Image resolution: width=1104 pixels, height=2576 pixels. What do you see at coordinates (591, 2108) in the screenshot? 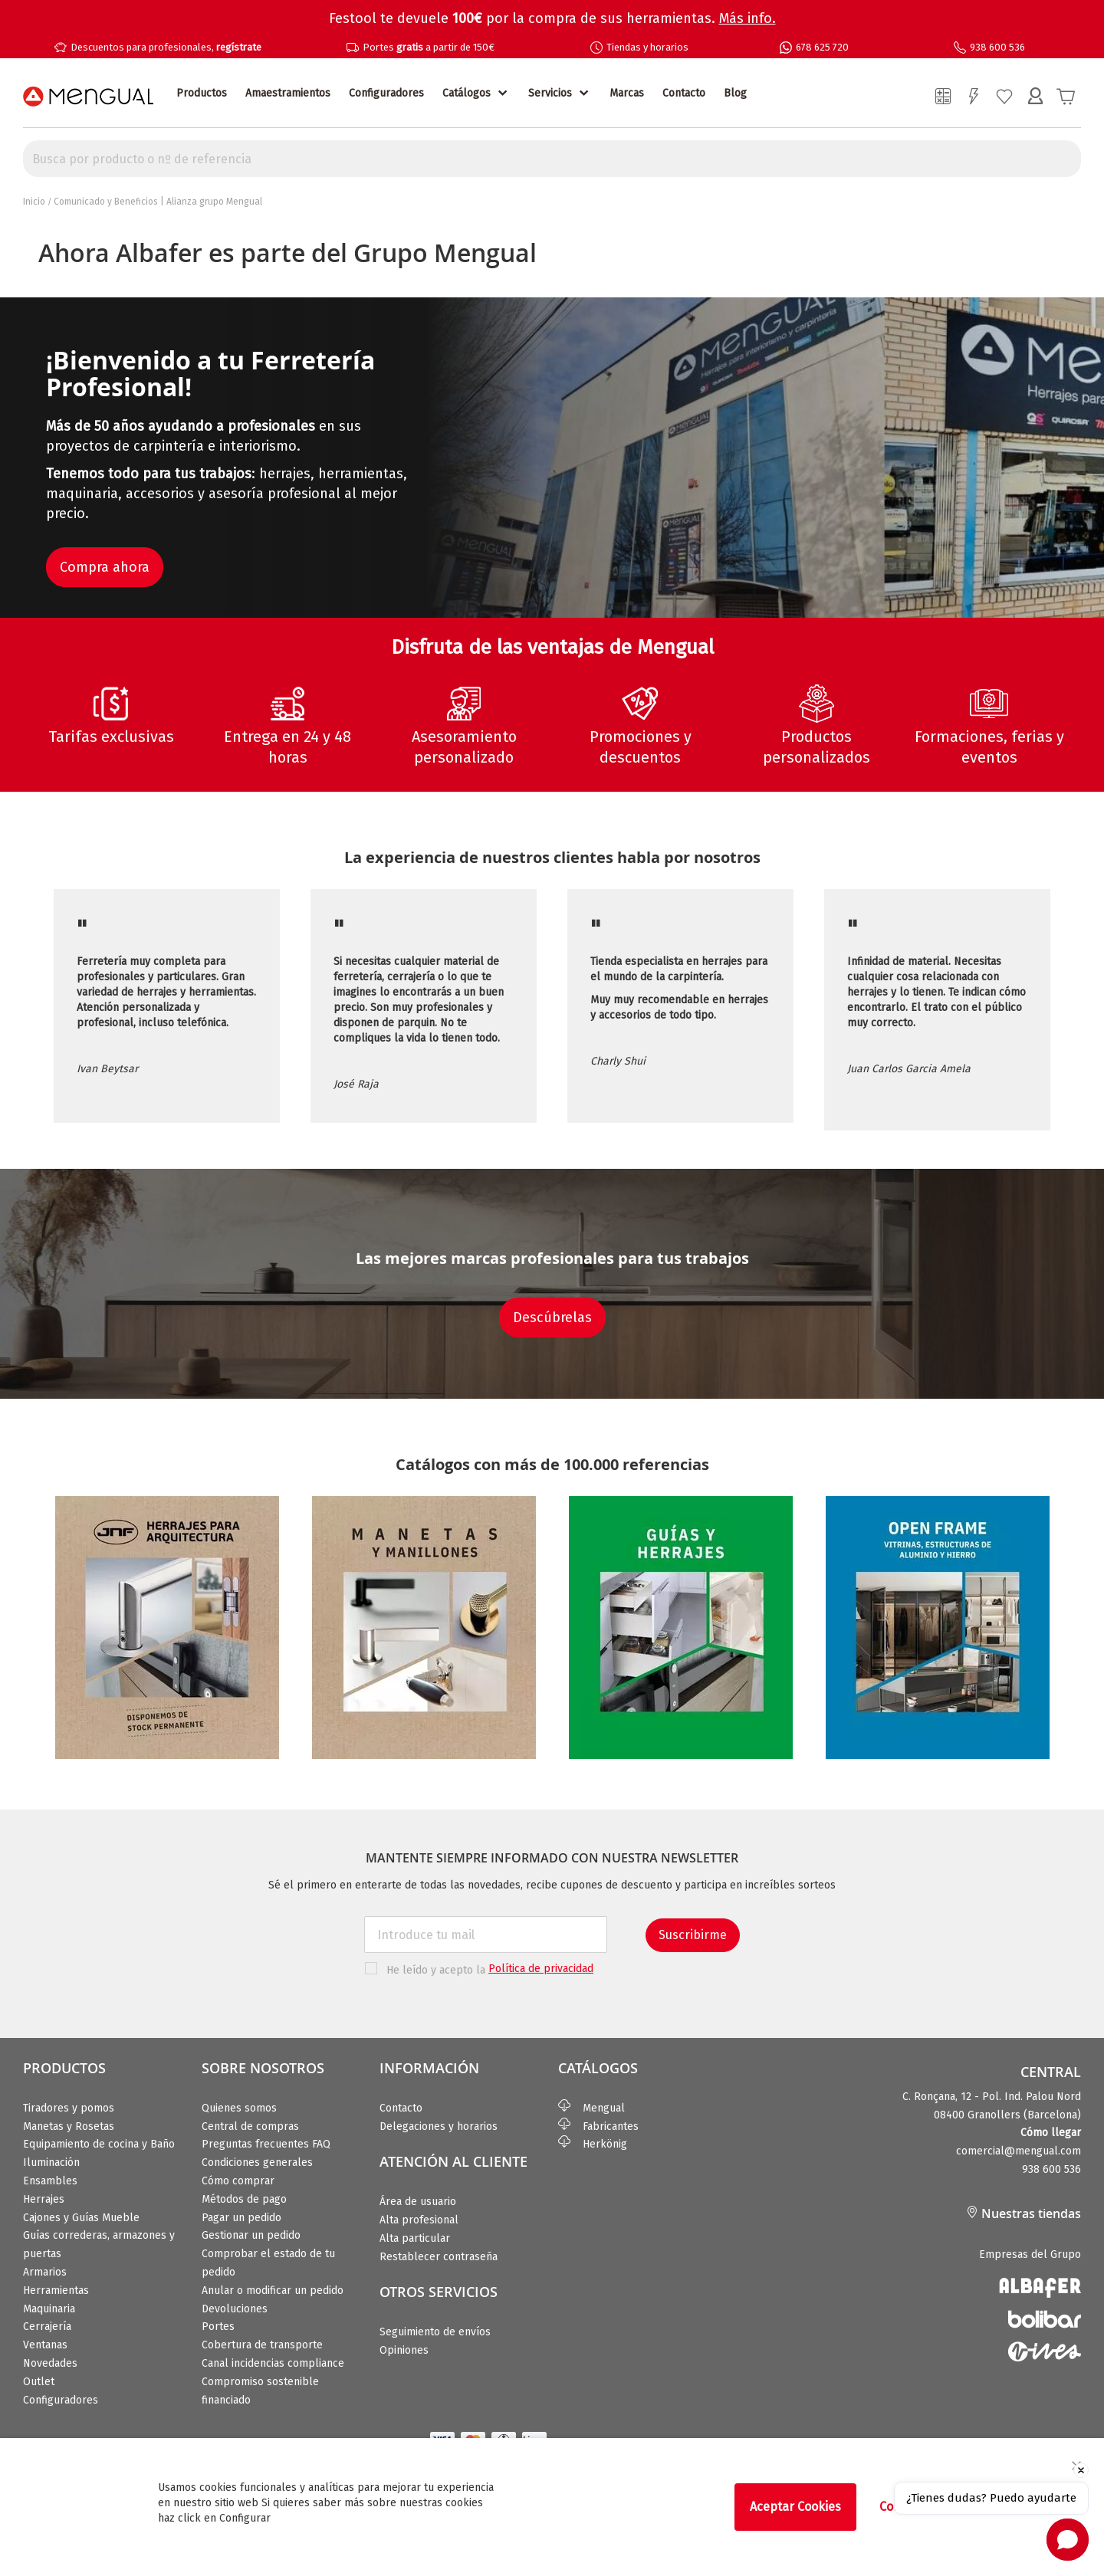
I see `Mengual` at bounding box center [591, 2108].